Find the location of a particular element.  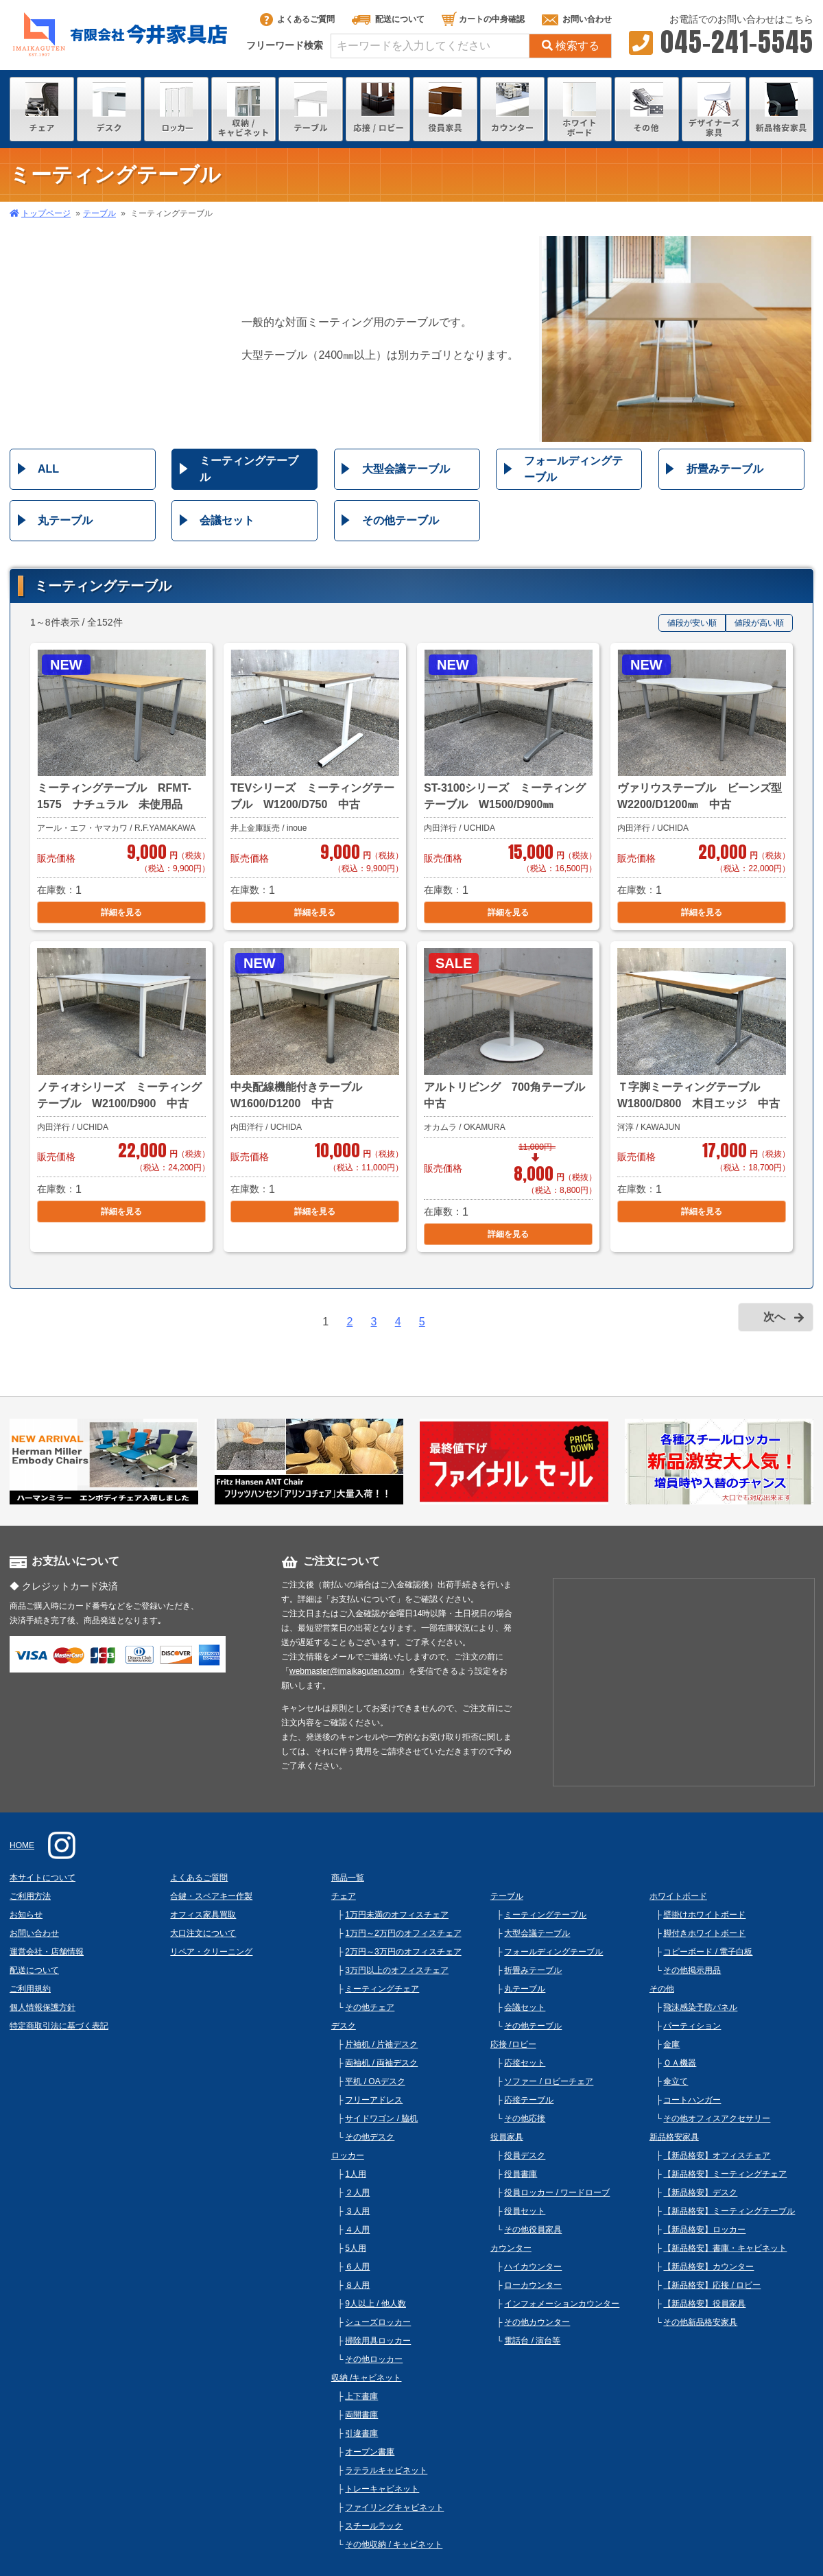

その他カウンター is located at coordinates (537, 2322).